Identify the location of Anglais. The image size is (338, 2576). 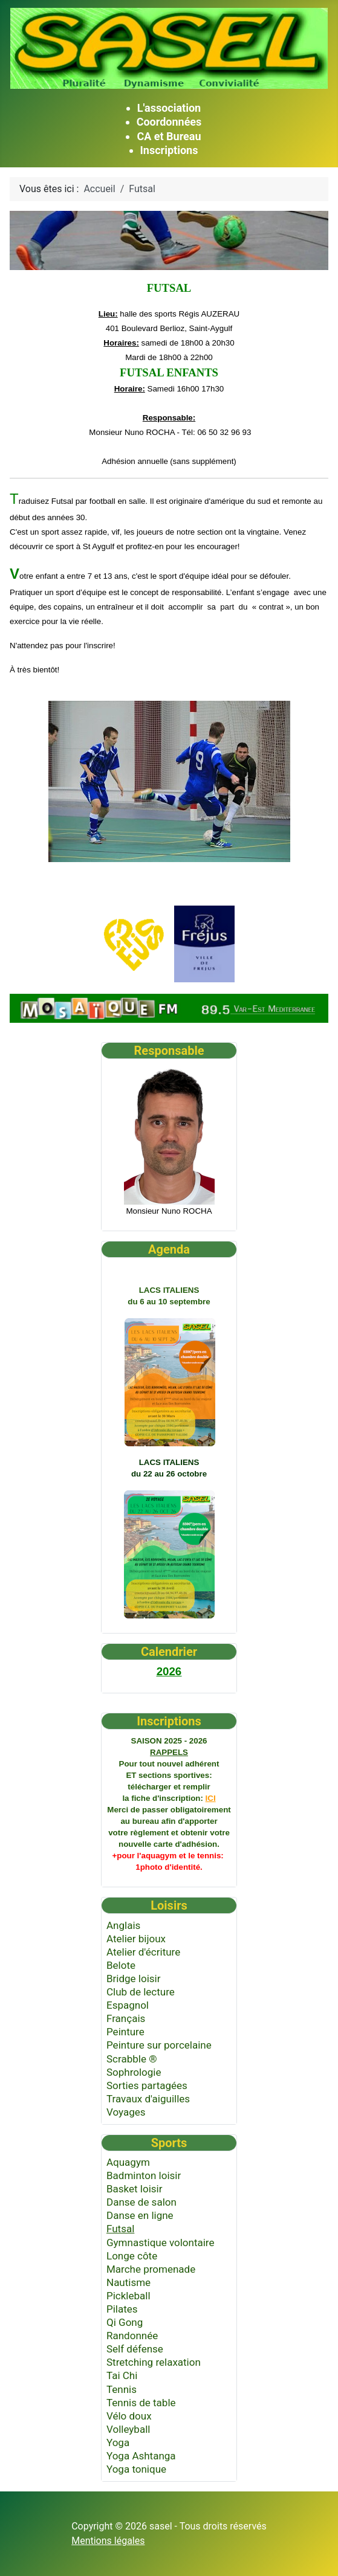
(123, 1925).